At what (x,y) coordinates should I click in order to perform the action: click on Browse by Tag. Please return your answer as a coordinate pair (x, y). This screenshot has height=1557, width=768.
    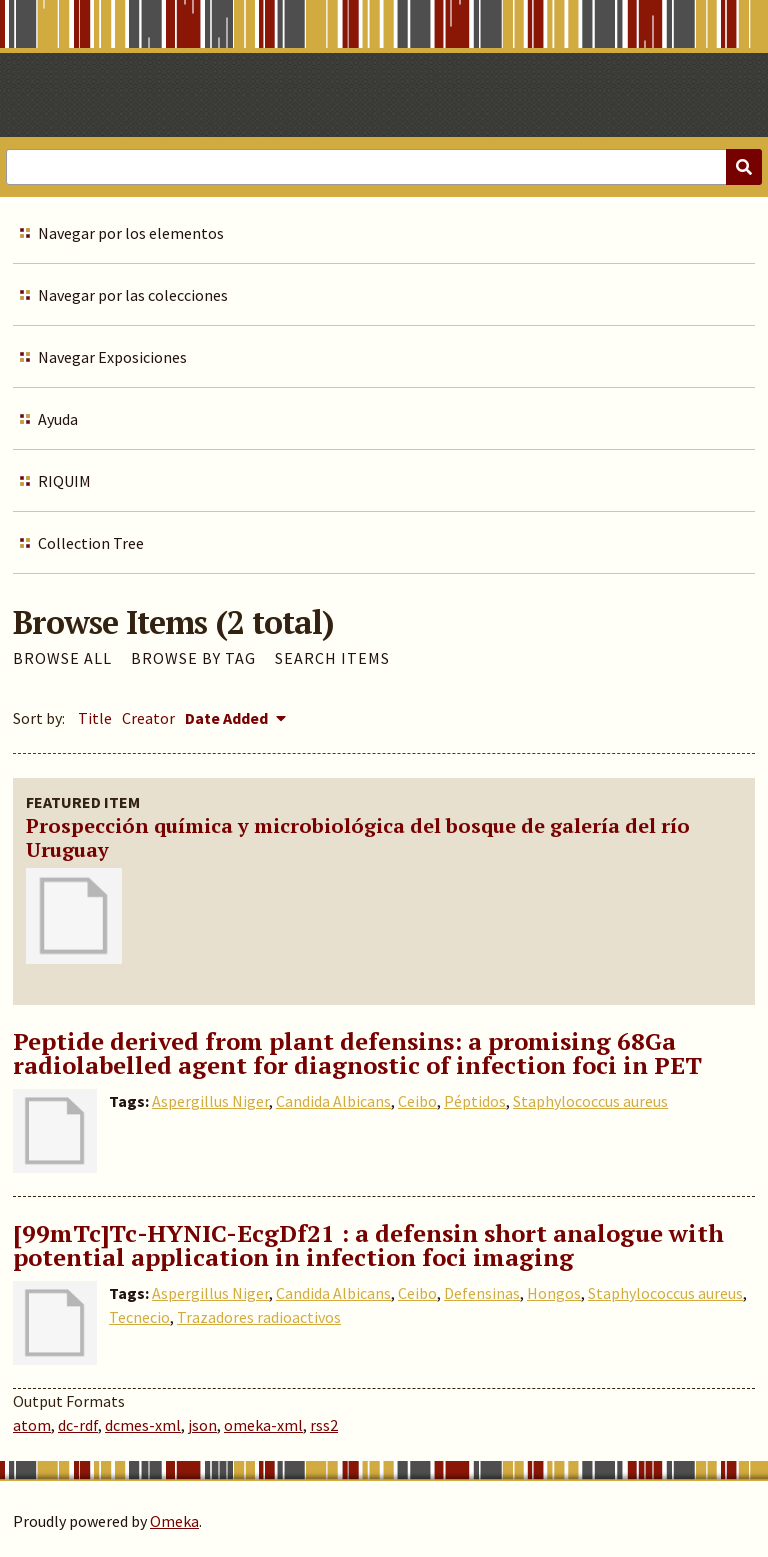
    Looking at the image, I should click on (193, 658).